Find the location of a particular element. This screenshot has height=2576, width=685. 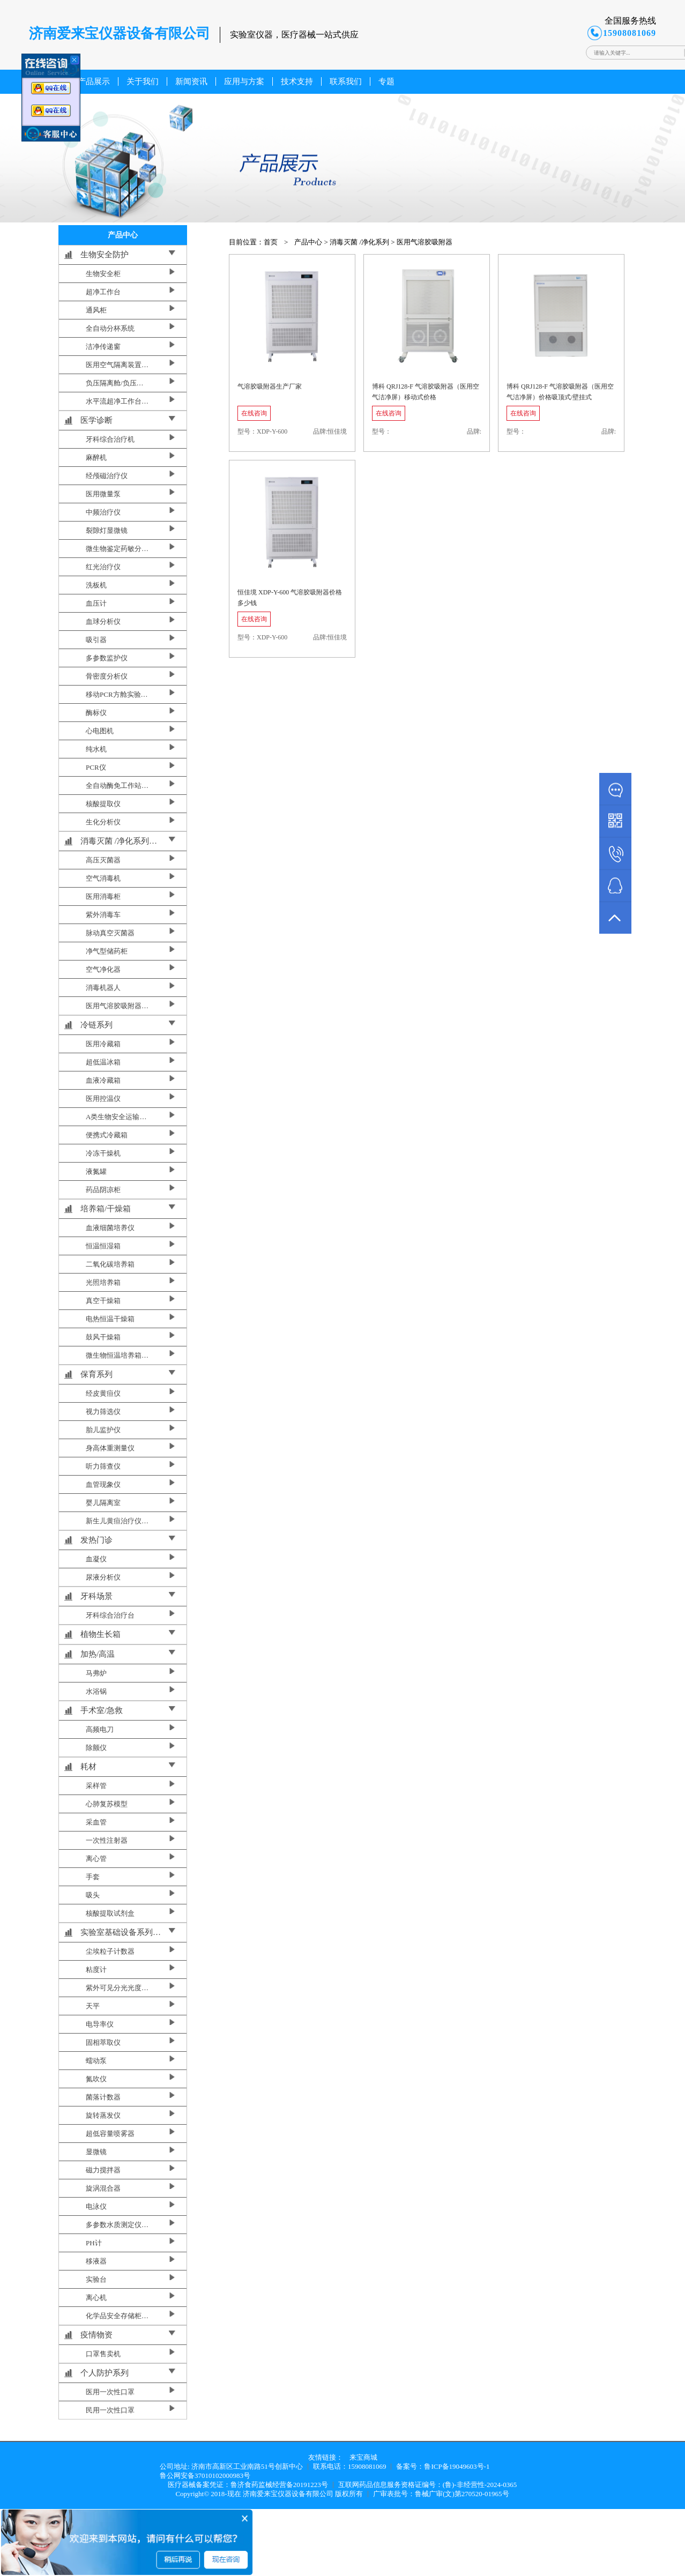

采样管 is located at coordinates (96, 1786).